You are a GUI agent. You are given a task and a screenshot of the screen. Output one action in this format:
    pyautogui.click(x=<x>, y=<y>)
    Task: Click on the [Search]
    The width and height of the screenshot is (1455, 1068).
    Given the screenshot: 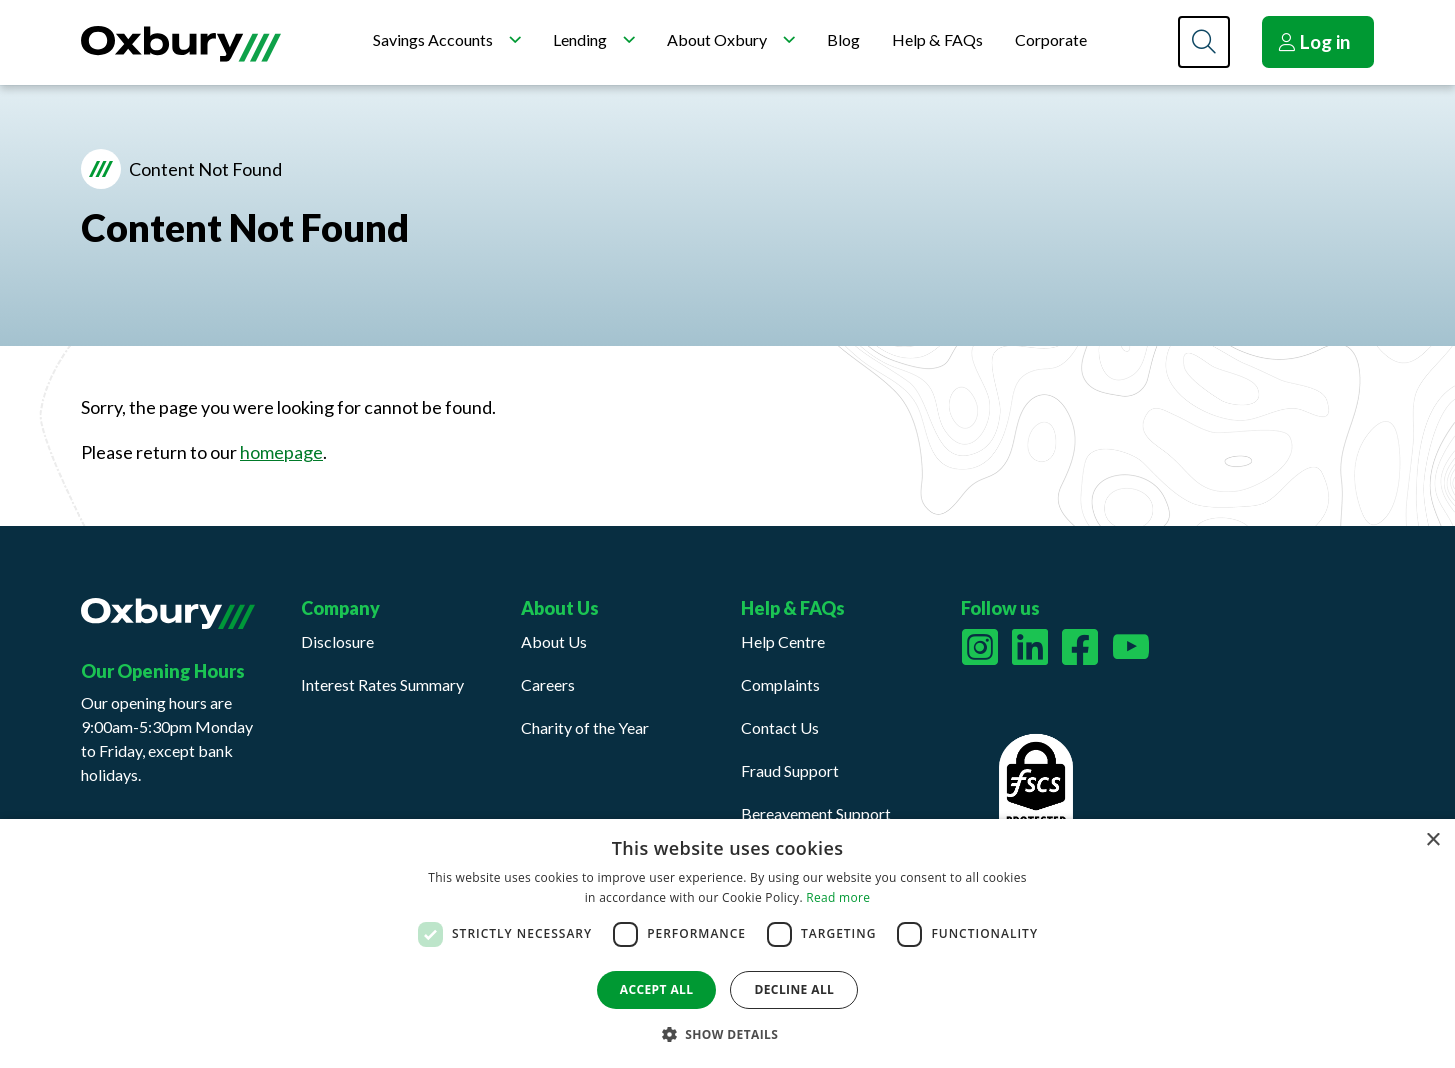 What is the action you would take?
    pyautogui.click(x=1204, y=42)
    